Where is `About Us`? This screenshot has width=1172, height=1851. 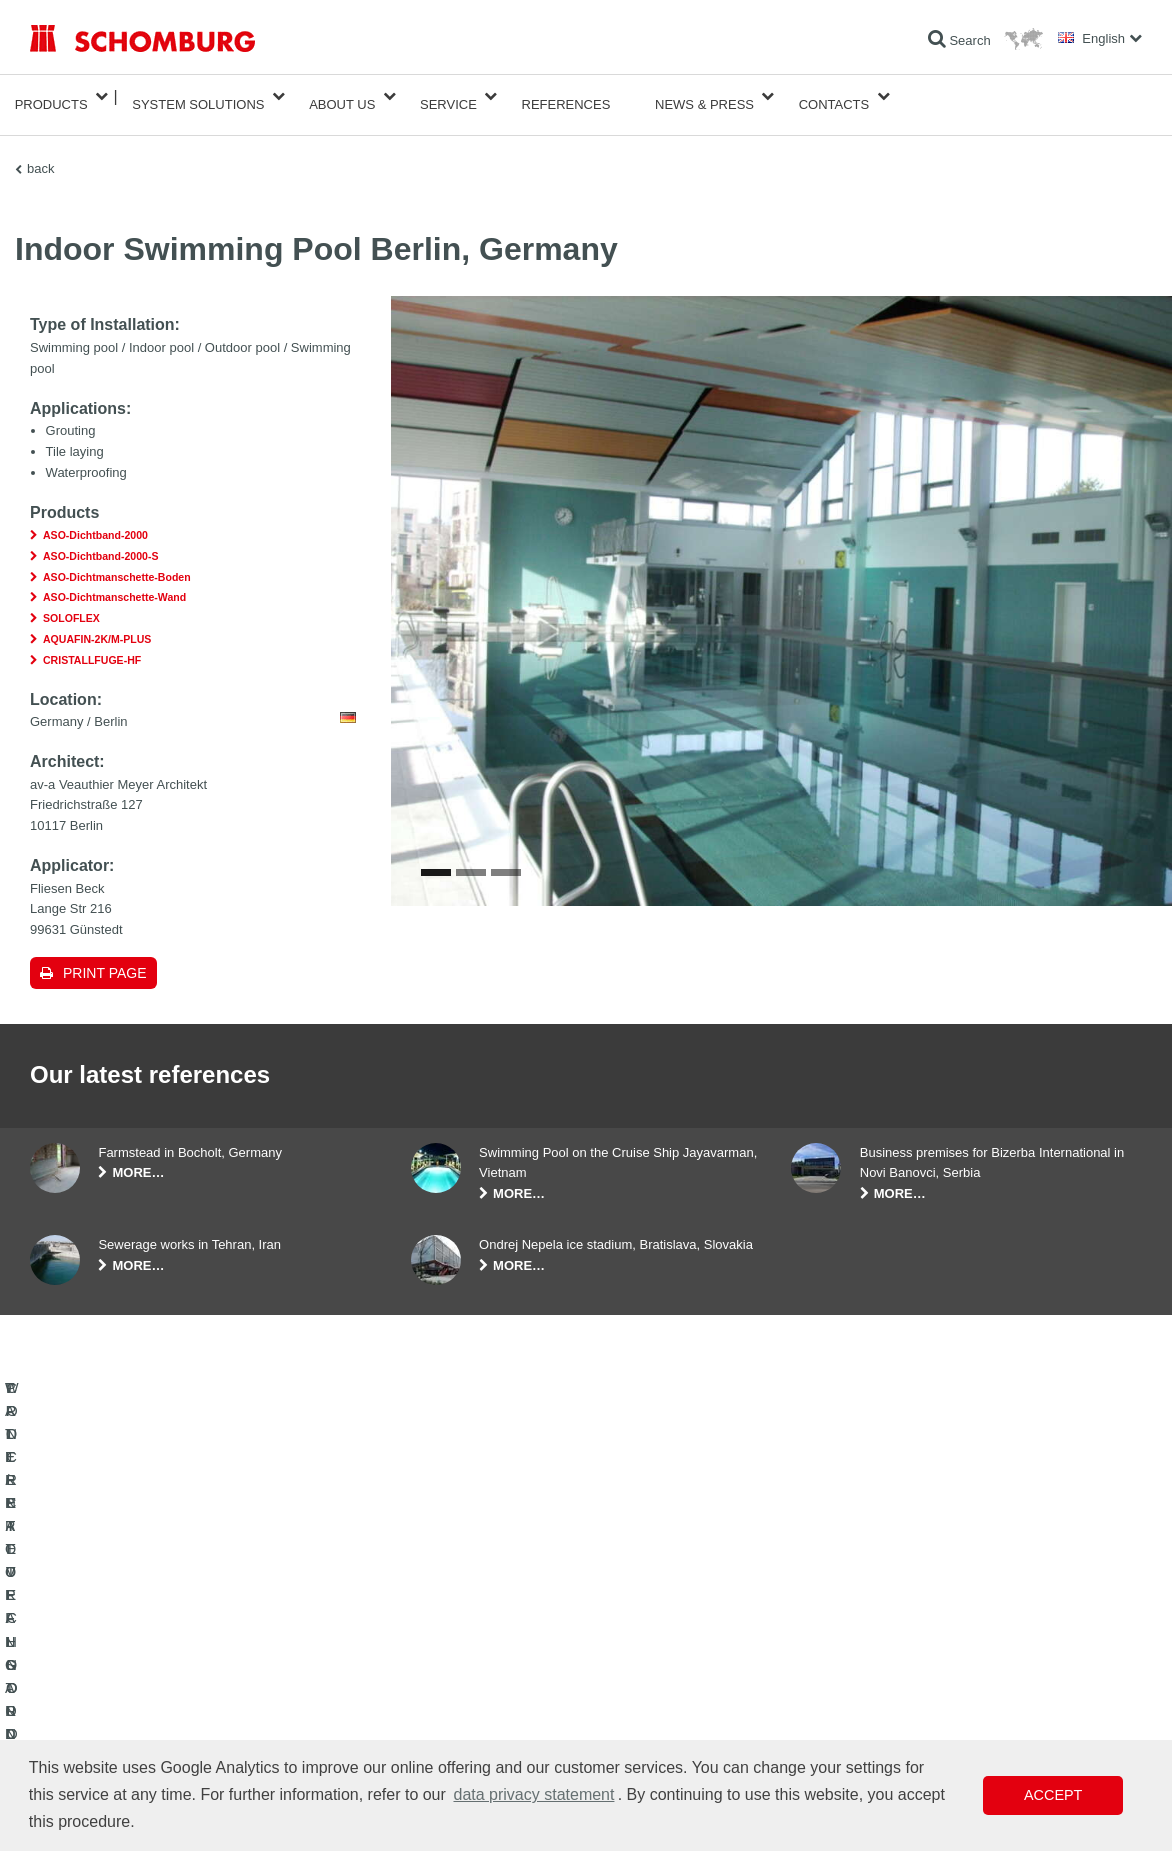
About Us is located at coordinates (342, 96).